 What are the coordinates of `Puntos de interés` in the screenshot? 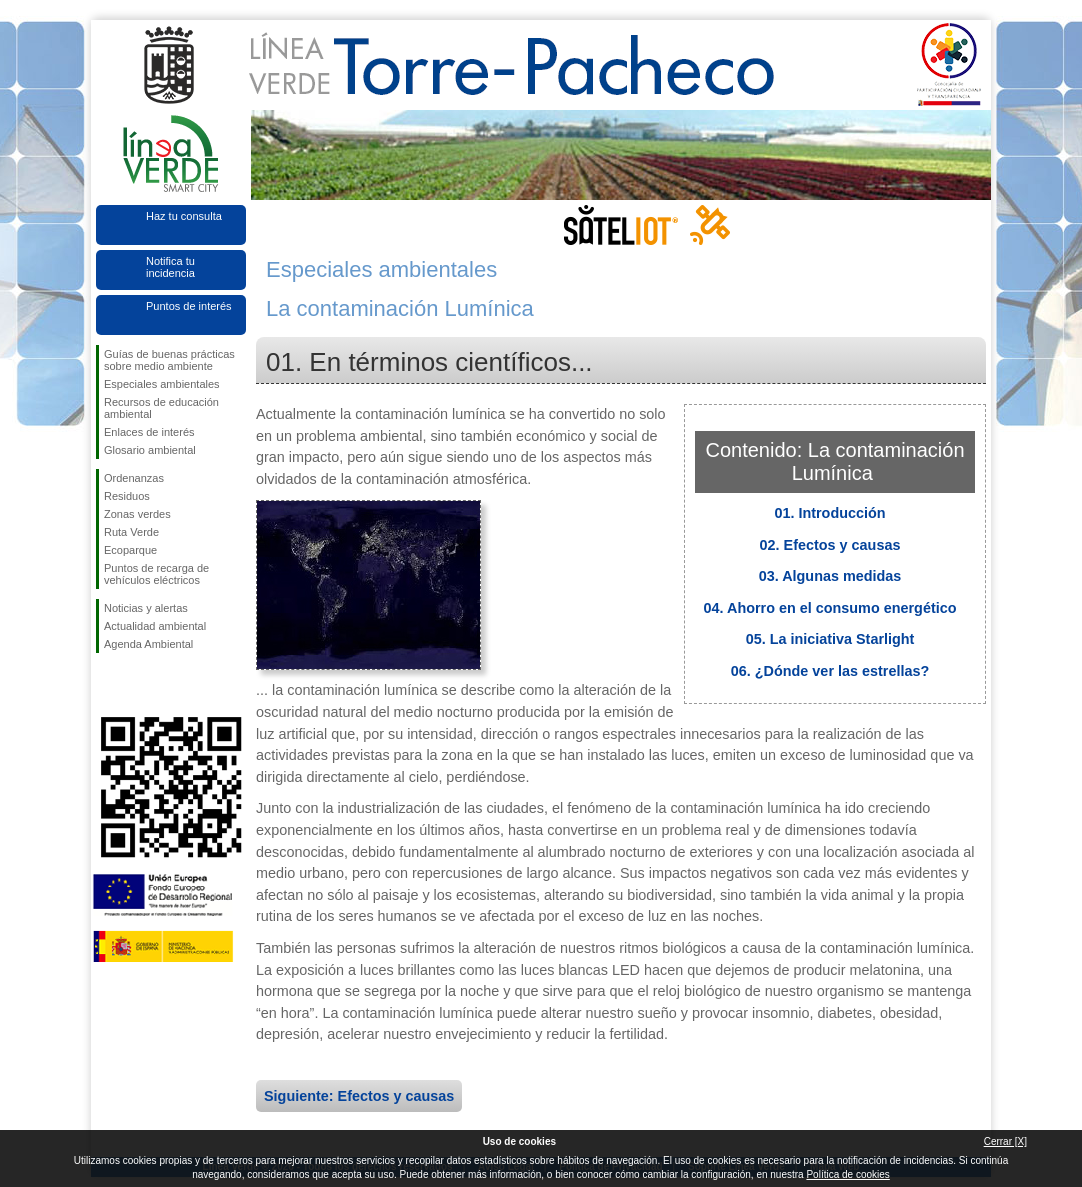 It's located at (189, 306).